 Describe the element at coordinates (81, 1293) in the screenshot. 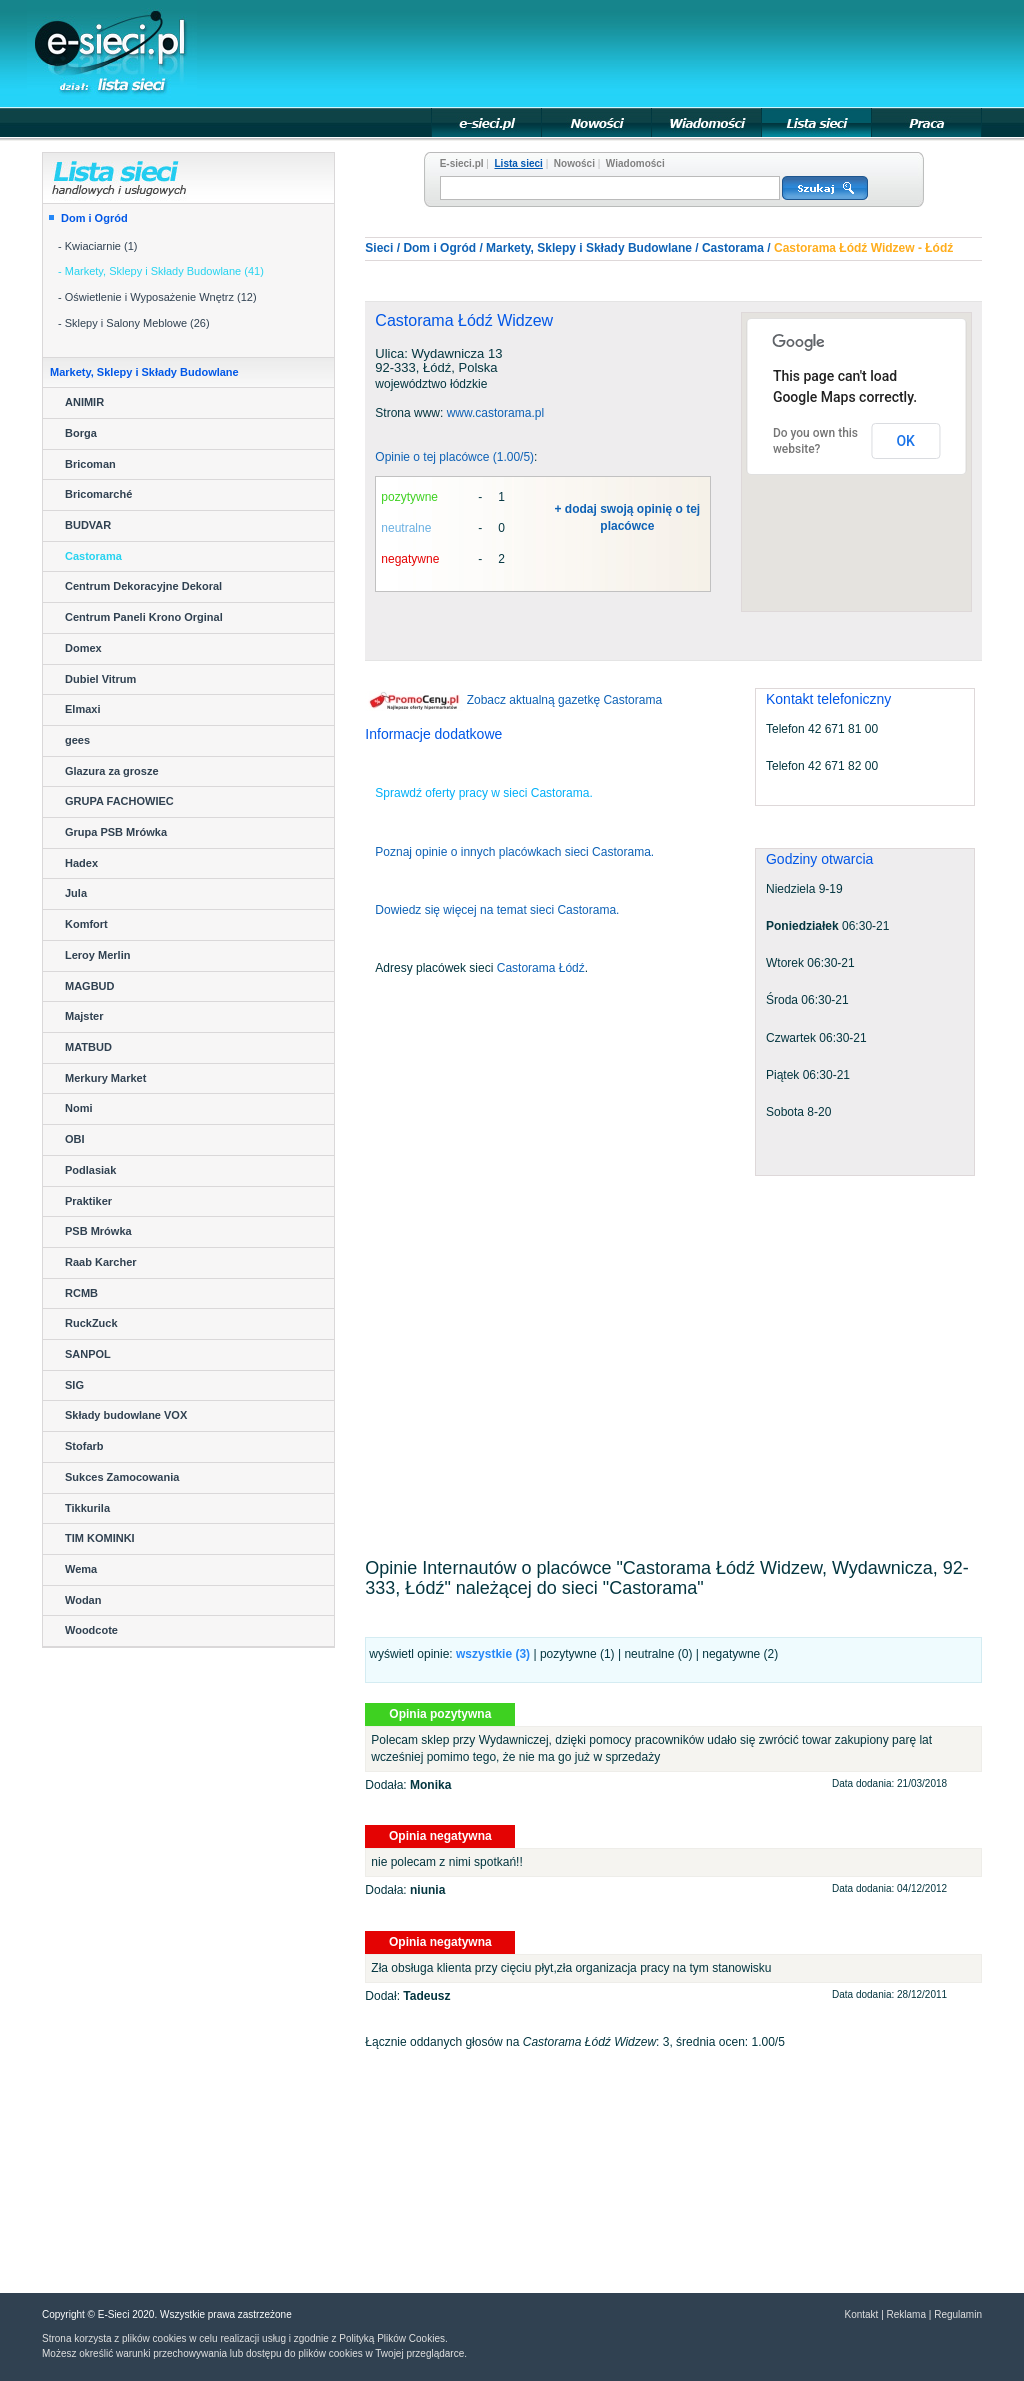

I see `RCMB` at that location.